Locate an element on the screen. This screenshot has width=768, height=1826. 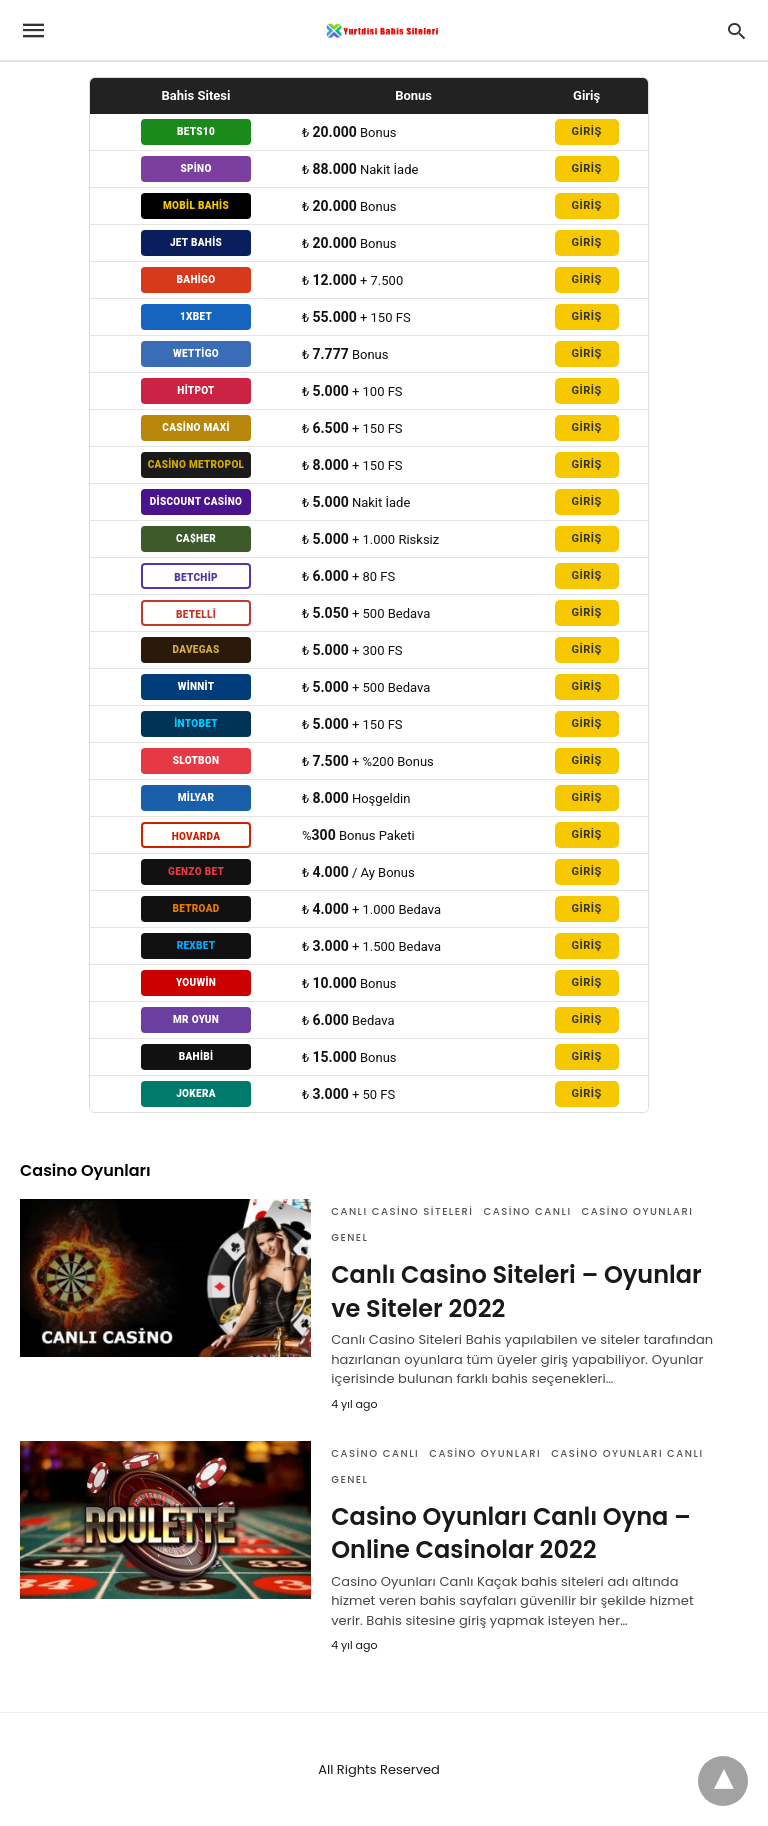
GİRİŞ is located at coordinates (586, 131).